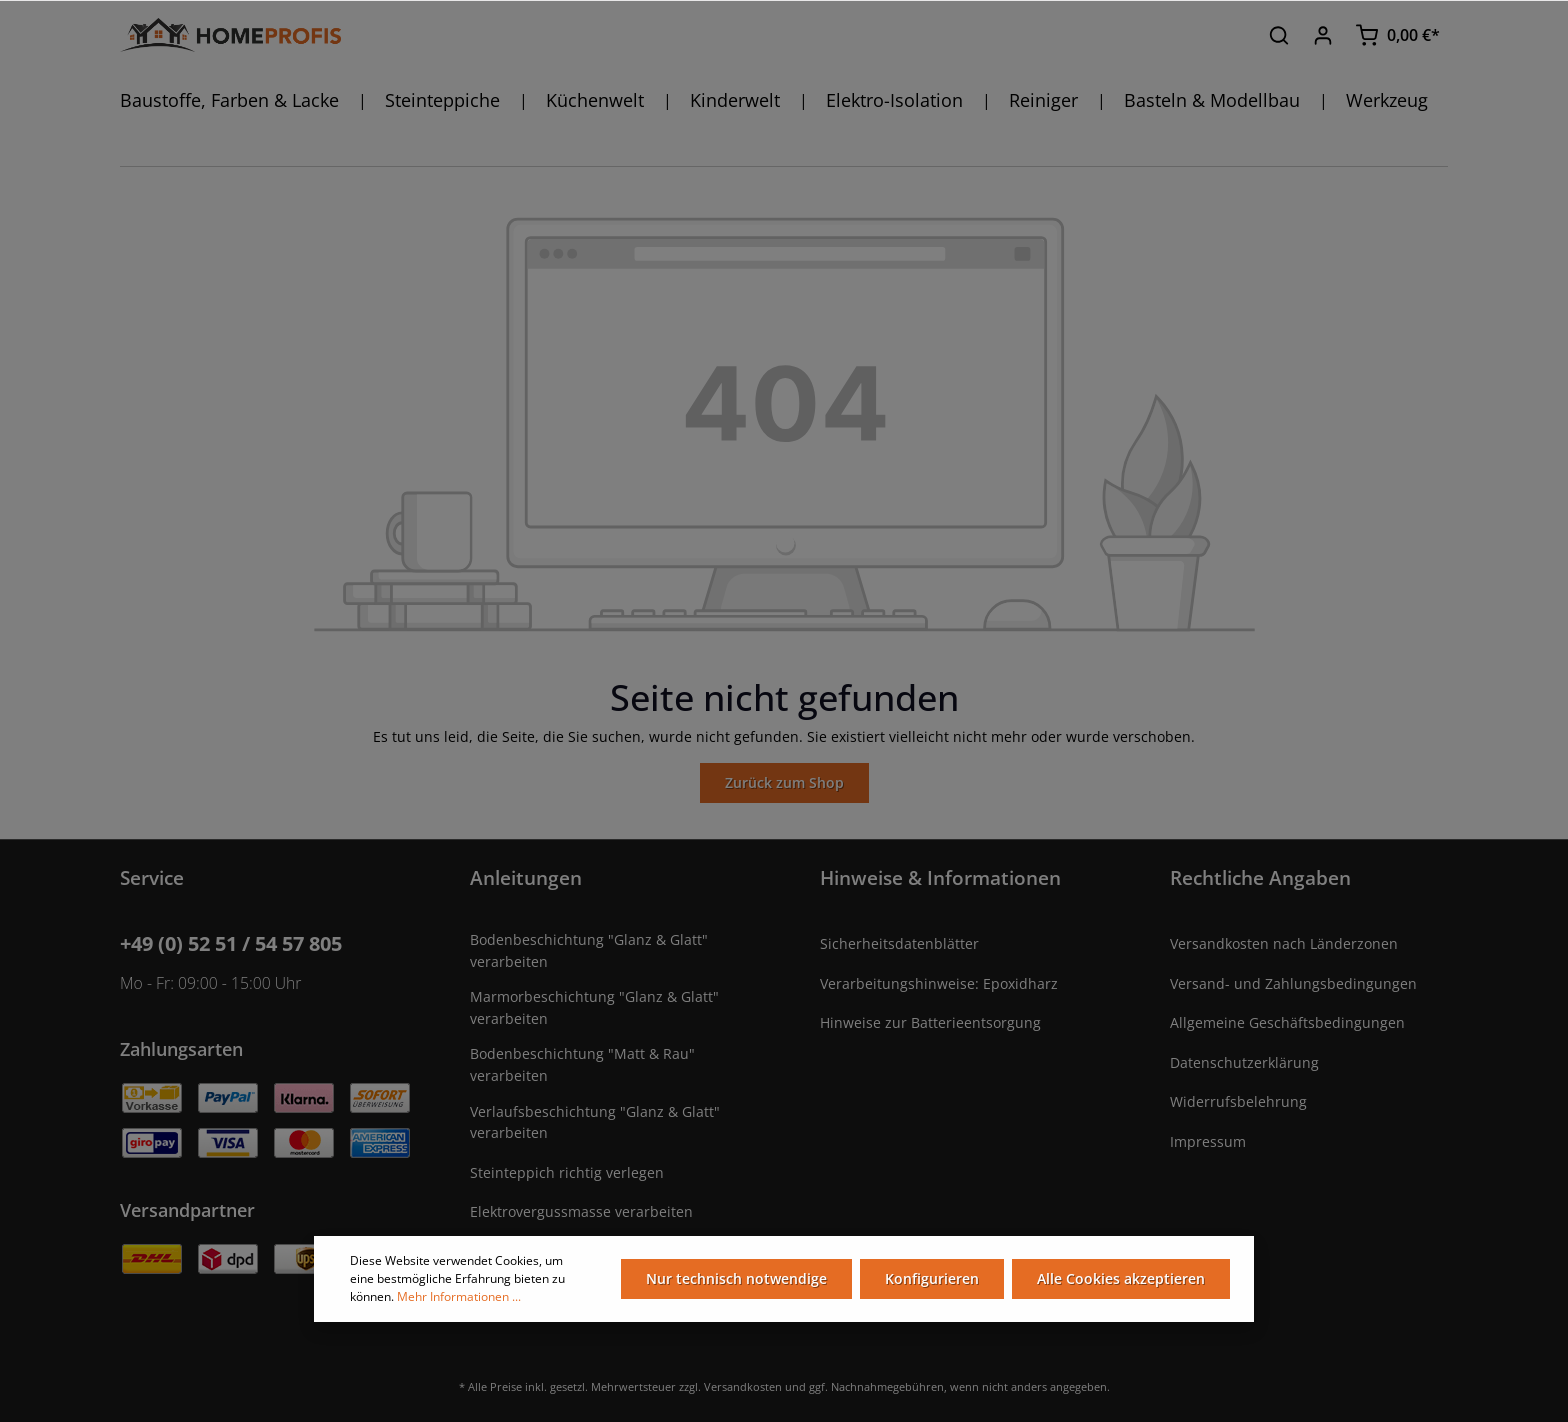 The height and width of the screenshot is (1422, 1568). I want to click on Verlaufsbeschichtung "Glanz & Glatt" verarbeiten, so click(595, 1122).